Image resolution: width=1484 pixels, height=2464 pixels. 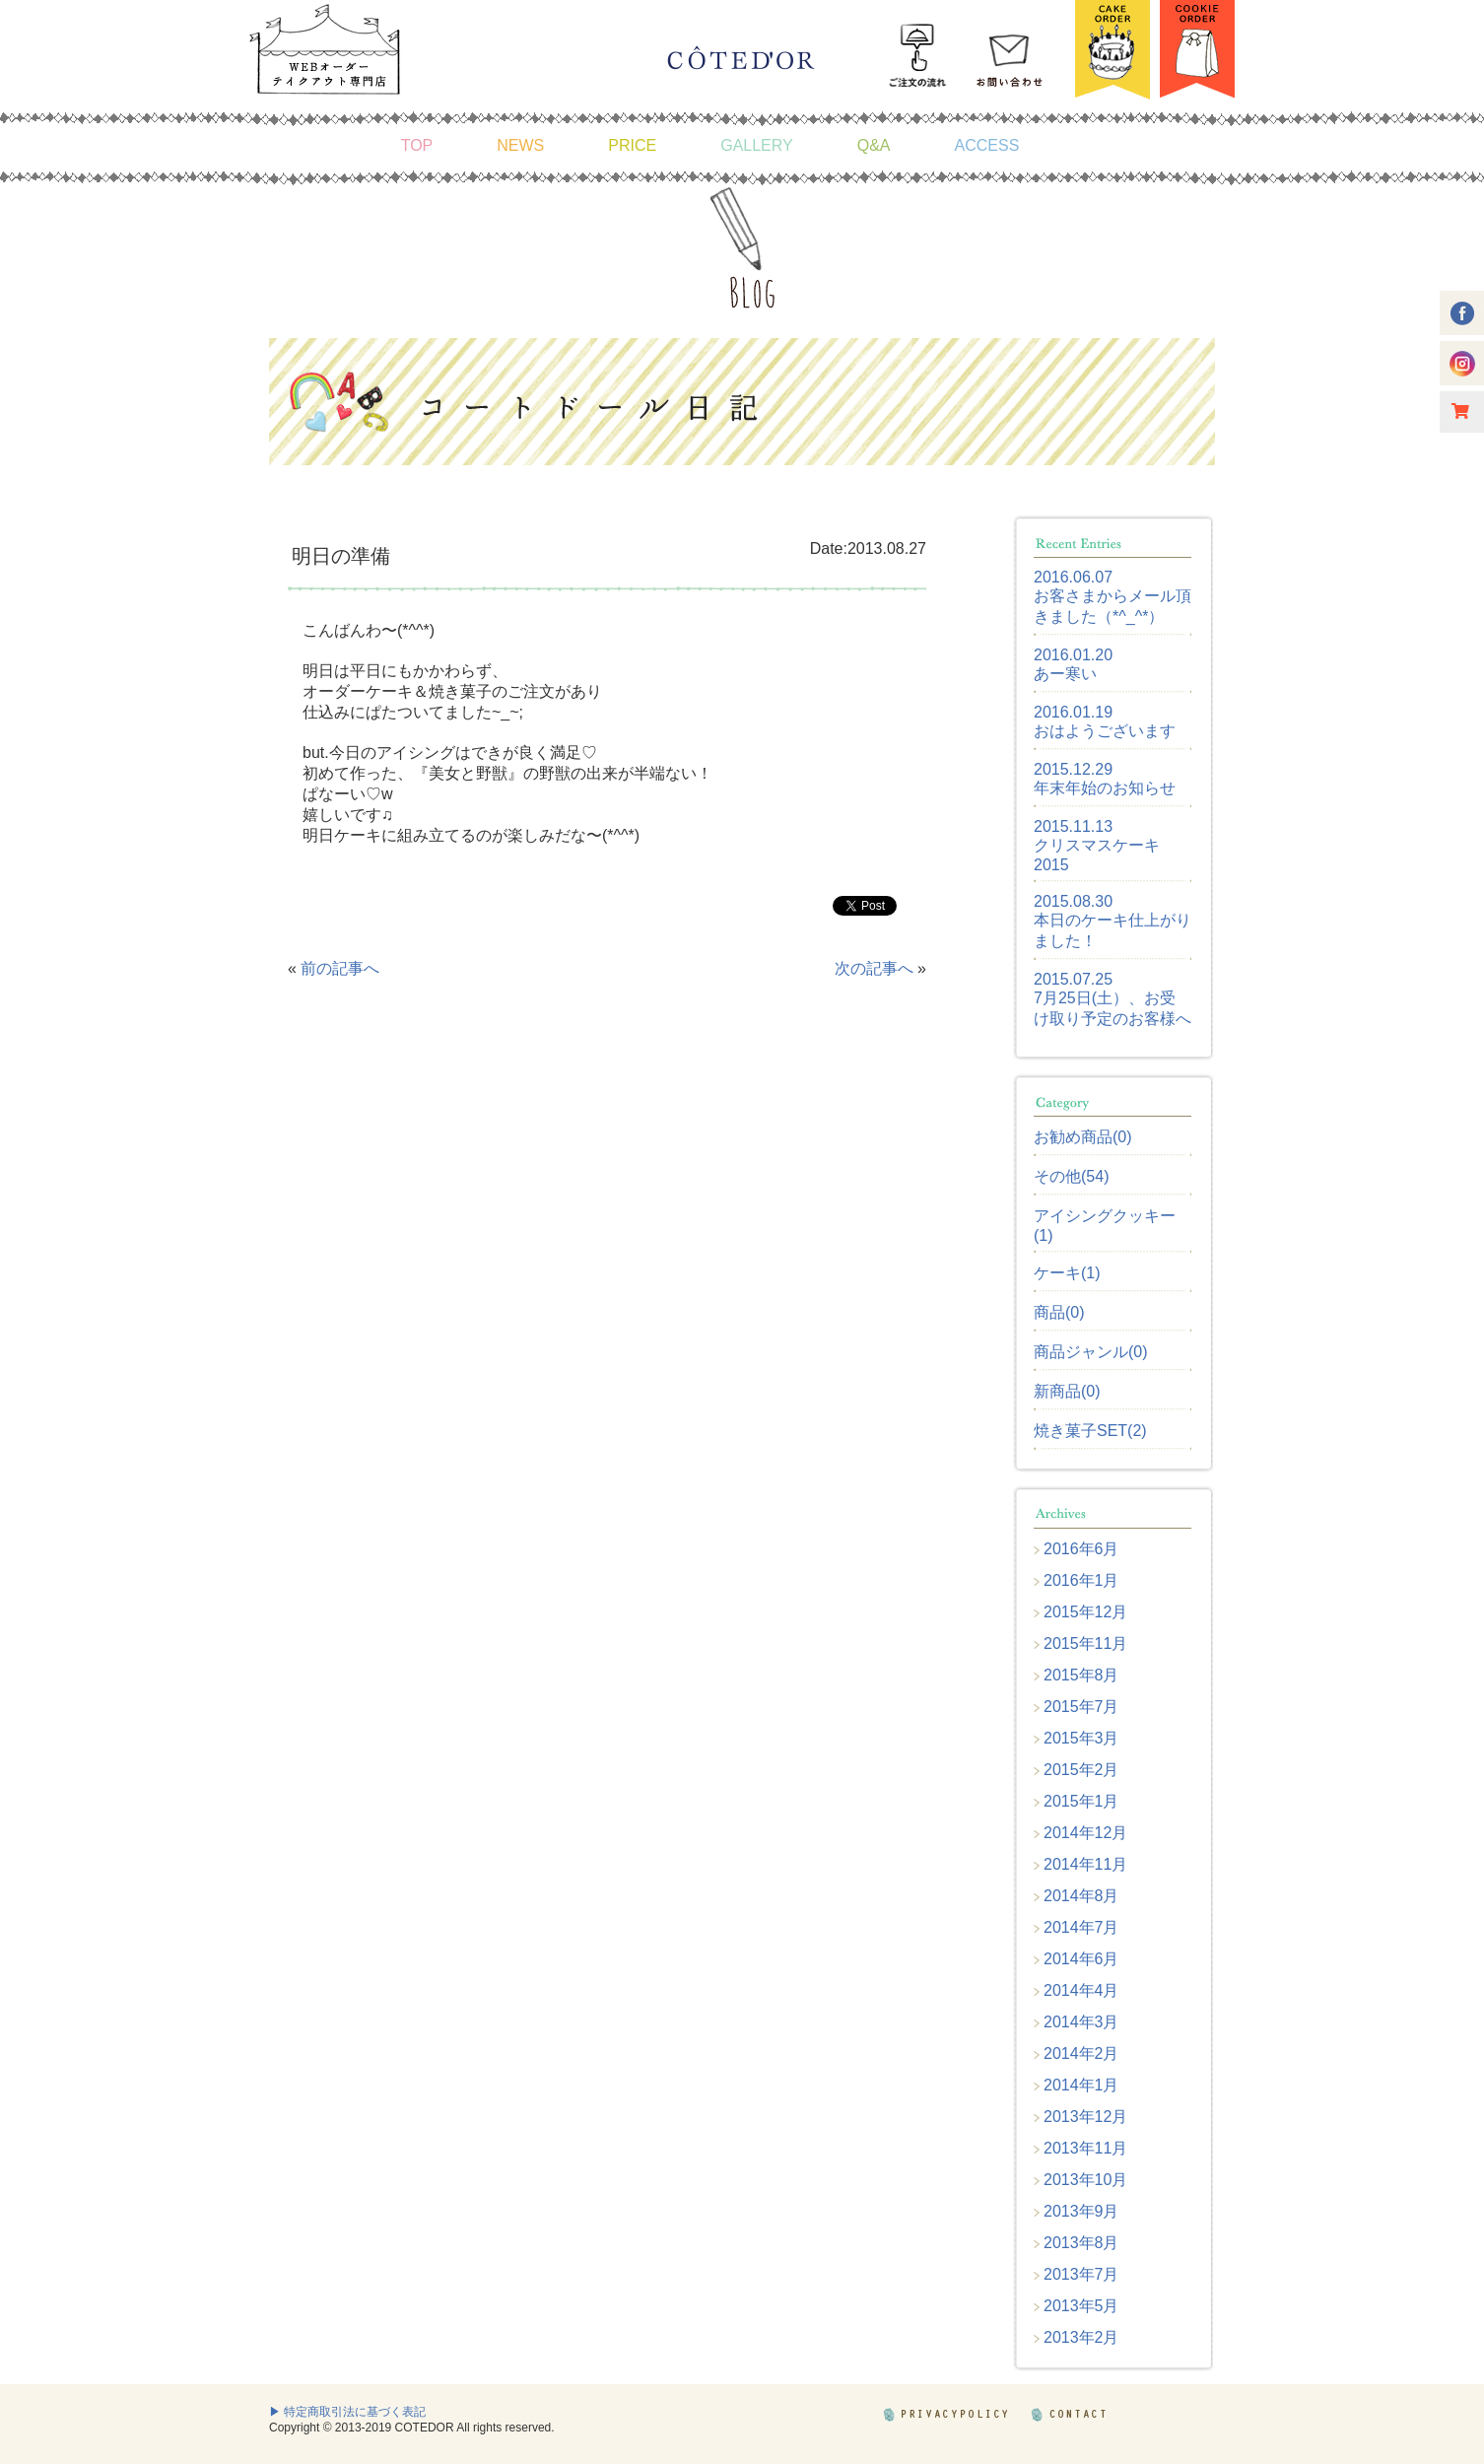 What do you see at coordinates (1081, 2022) in the screenshot?
I see `2014年3月` at bounding box center [1081, 2022].